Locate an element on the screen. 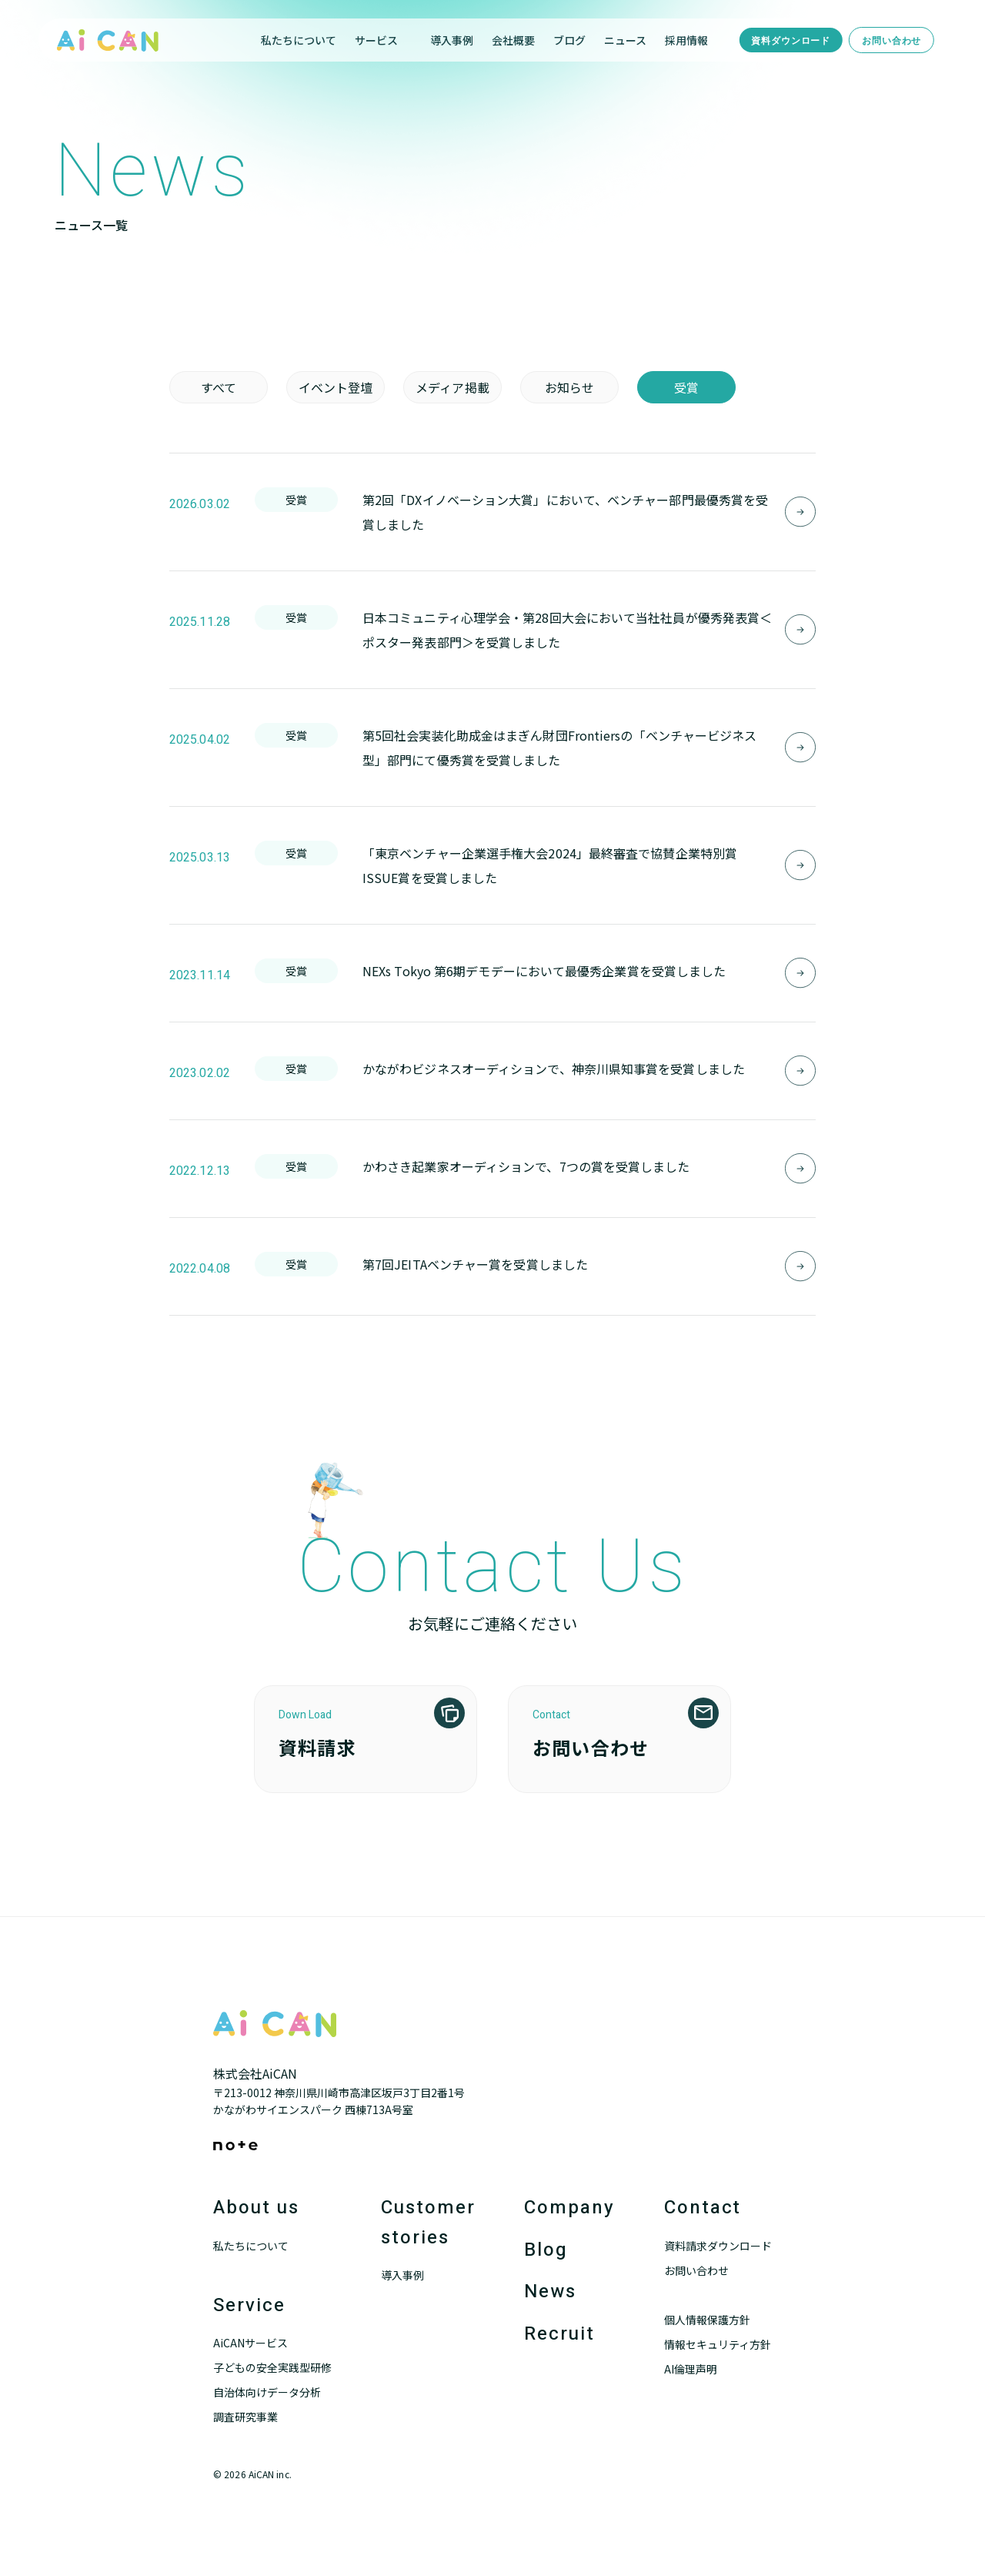 The image size is (985, 2576). Company is located at coordinates (569, 2207).